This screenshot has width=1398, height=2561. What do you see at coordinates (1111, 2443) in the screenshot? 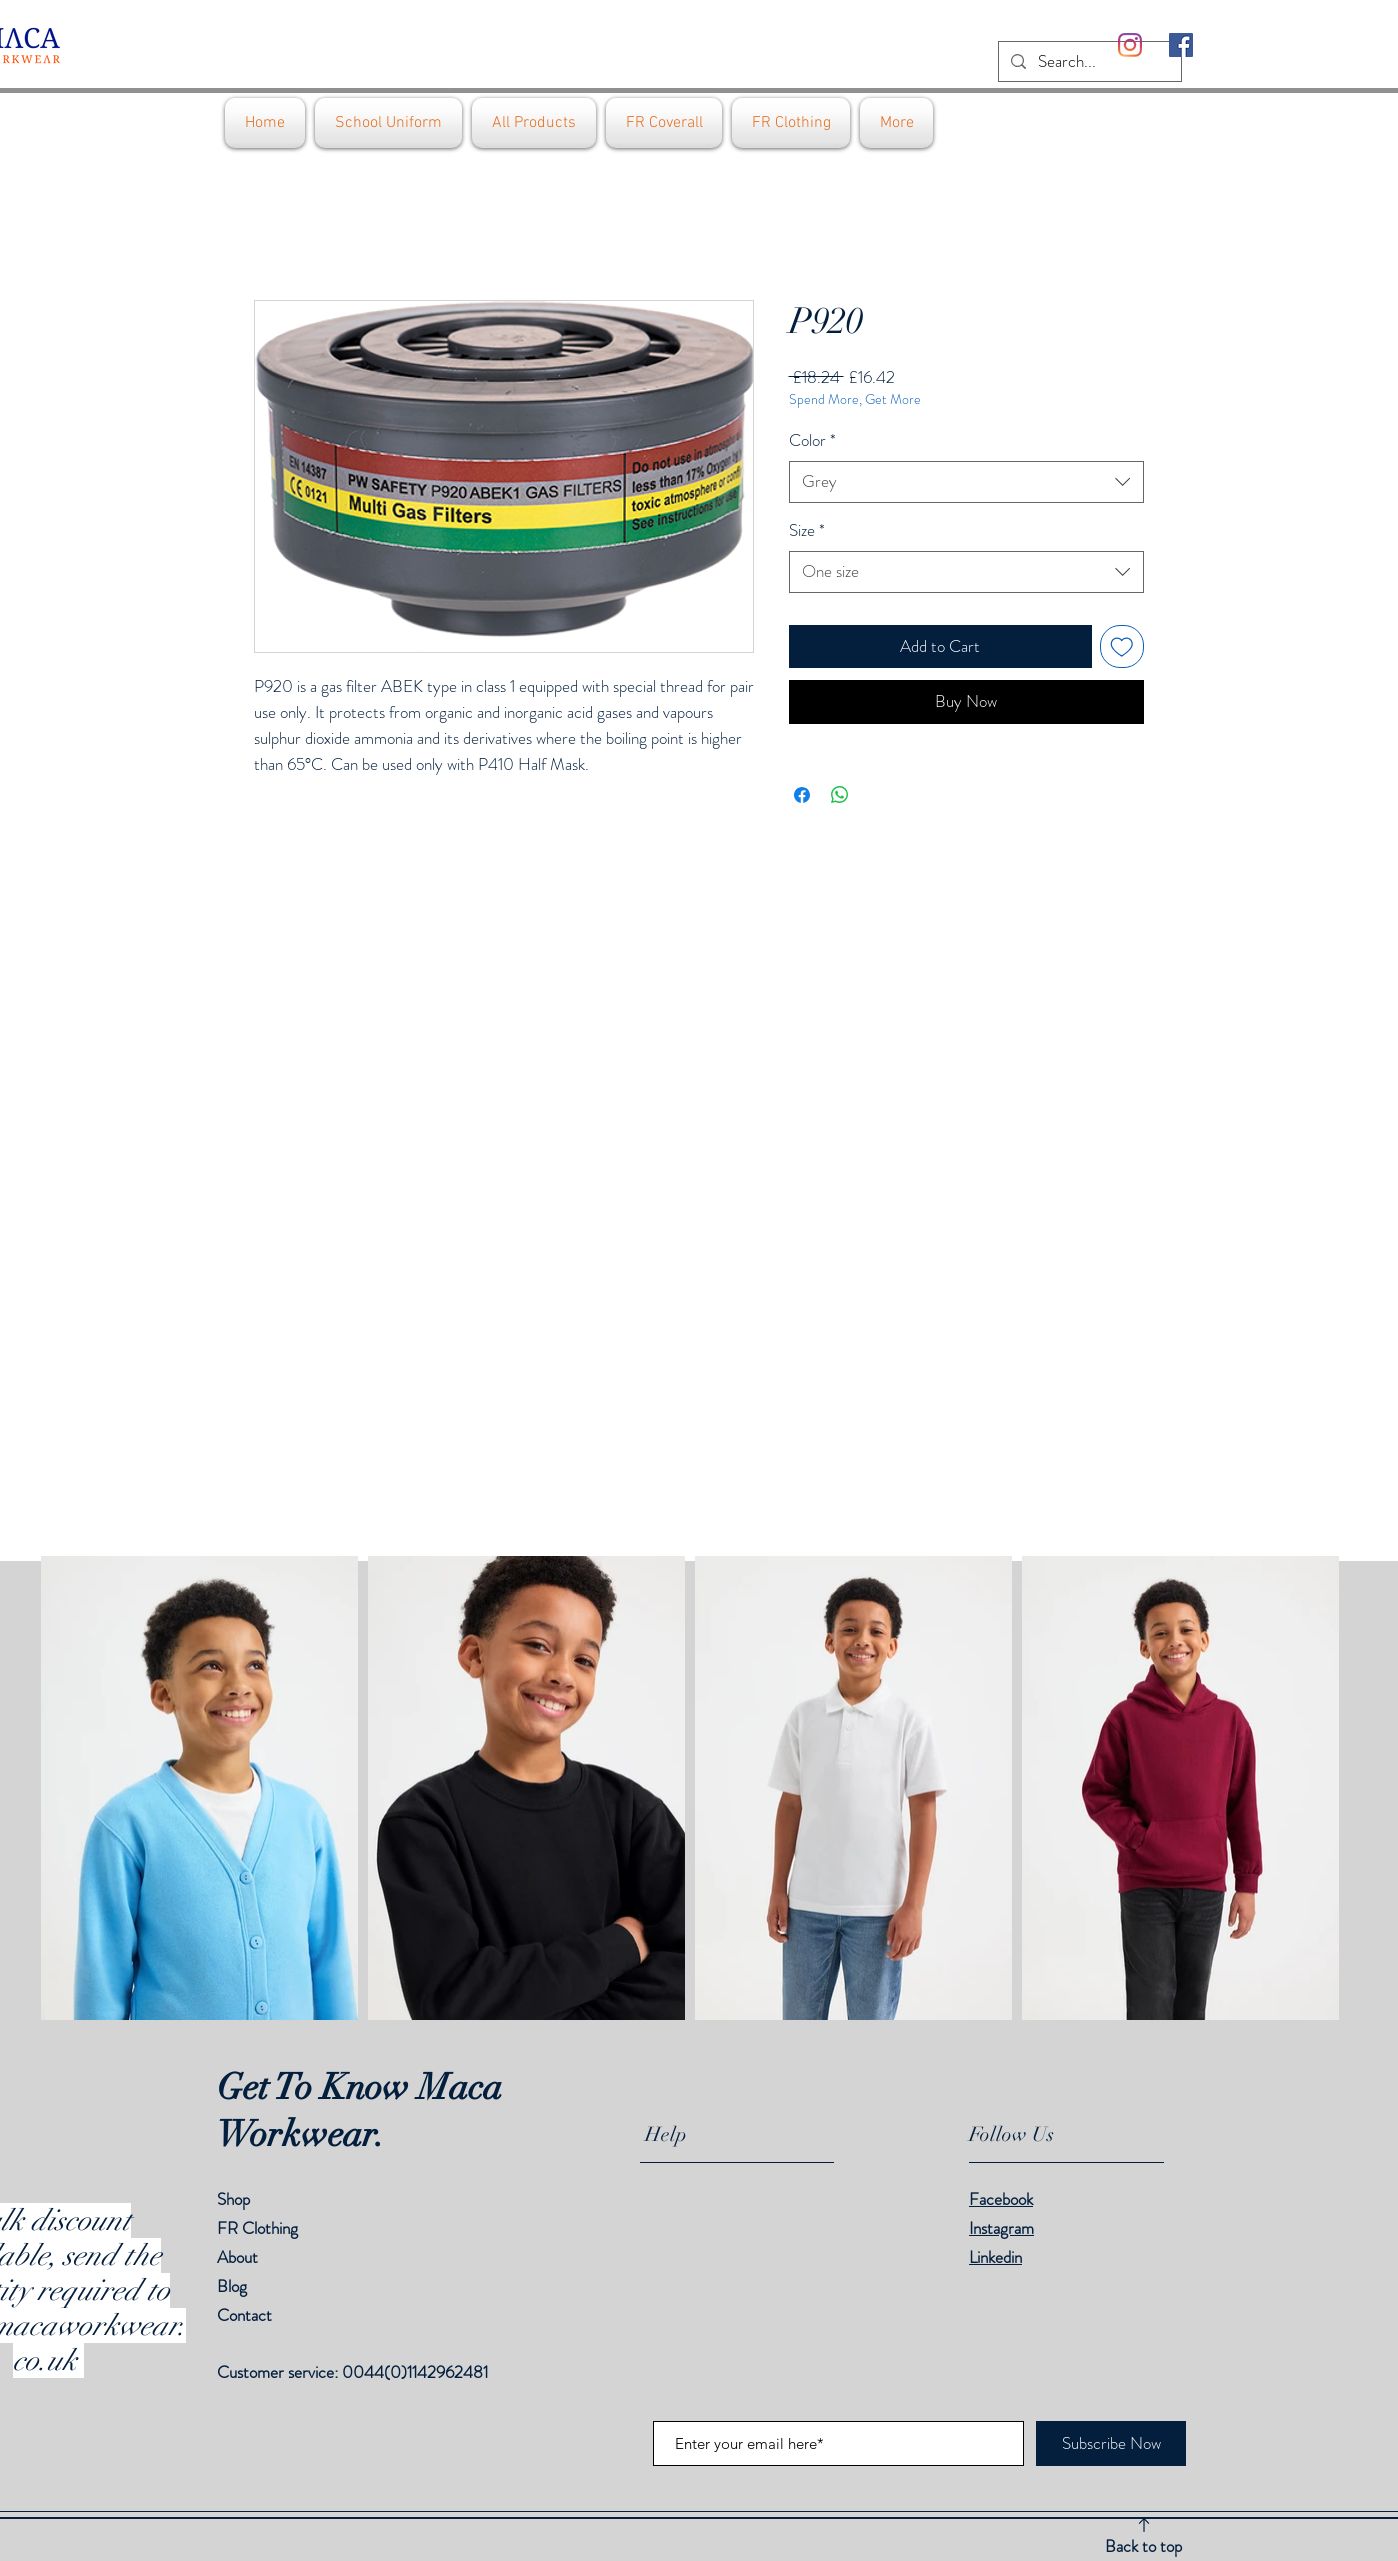
I see `[Subscribe Now]` at bounding box center [1111, 2443].